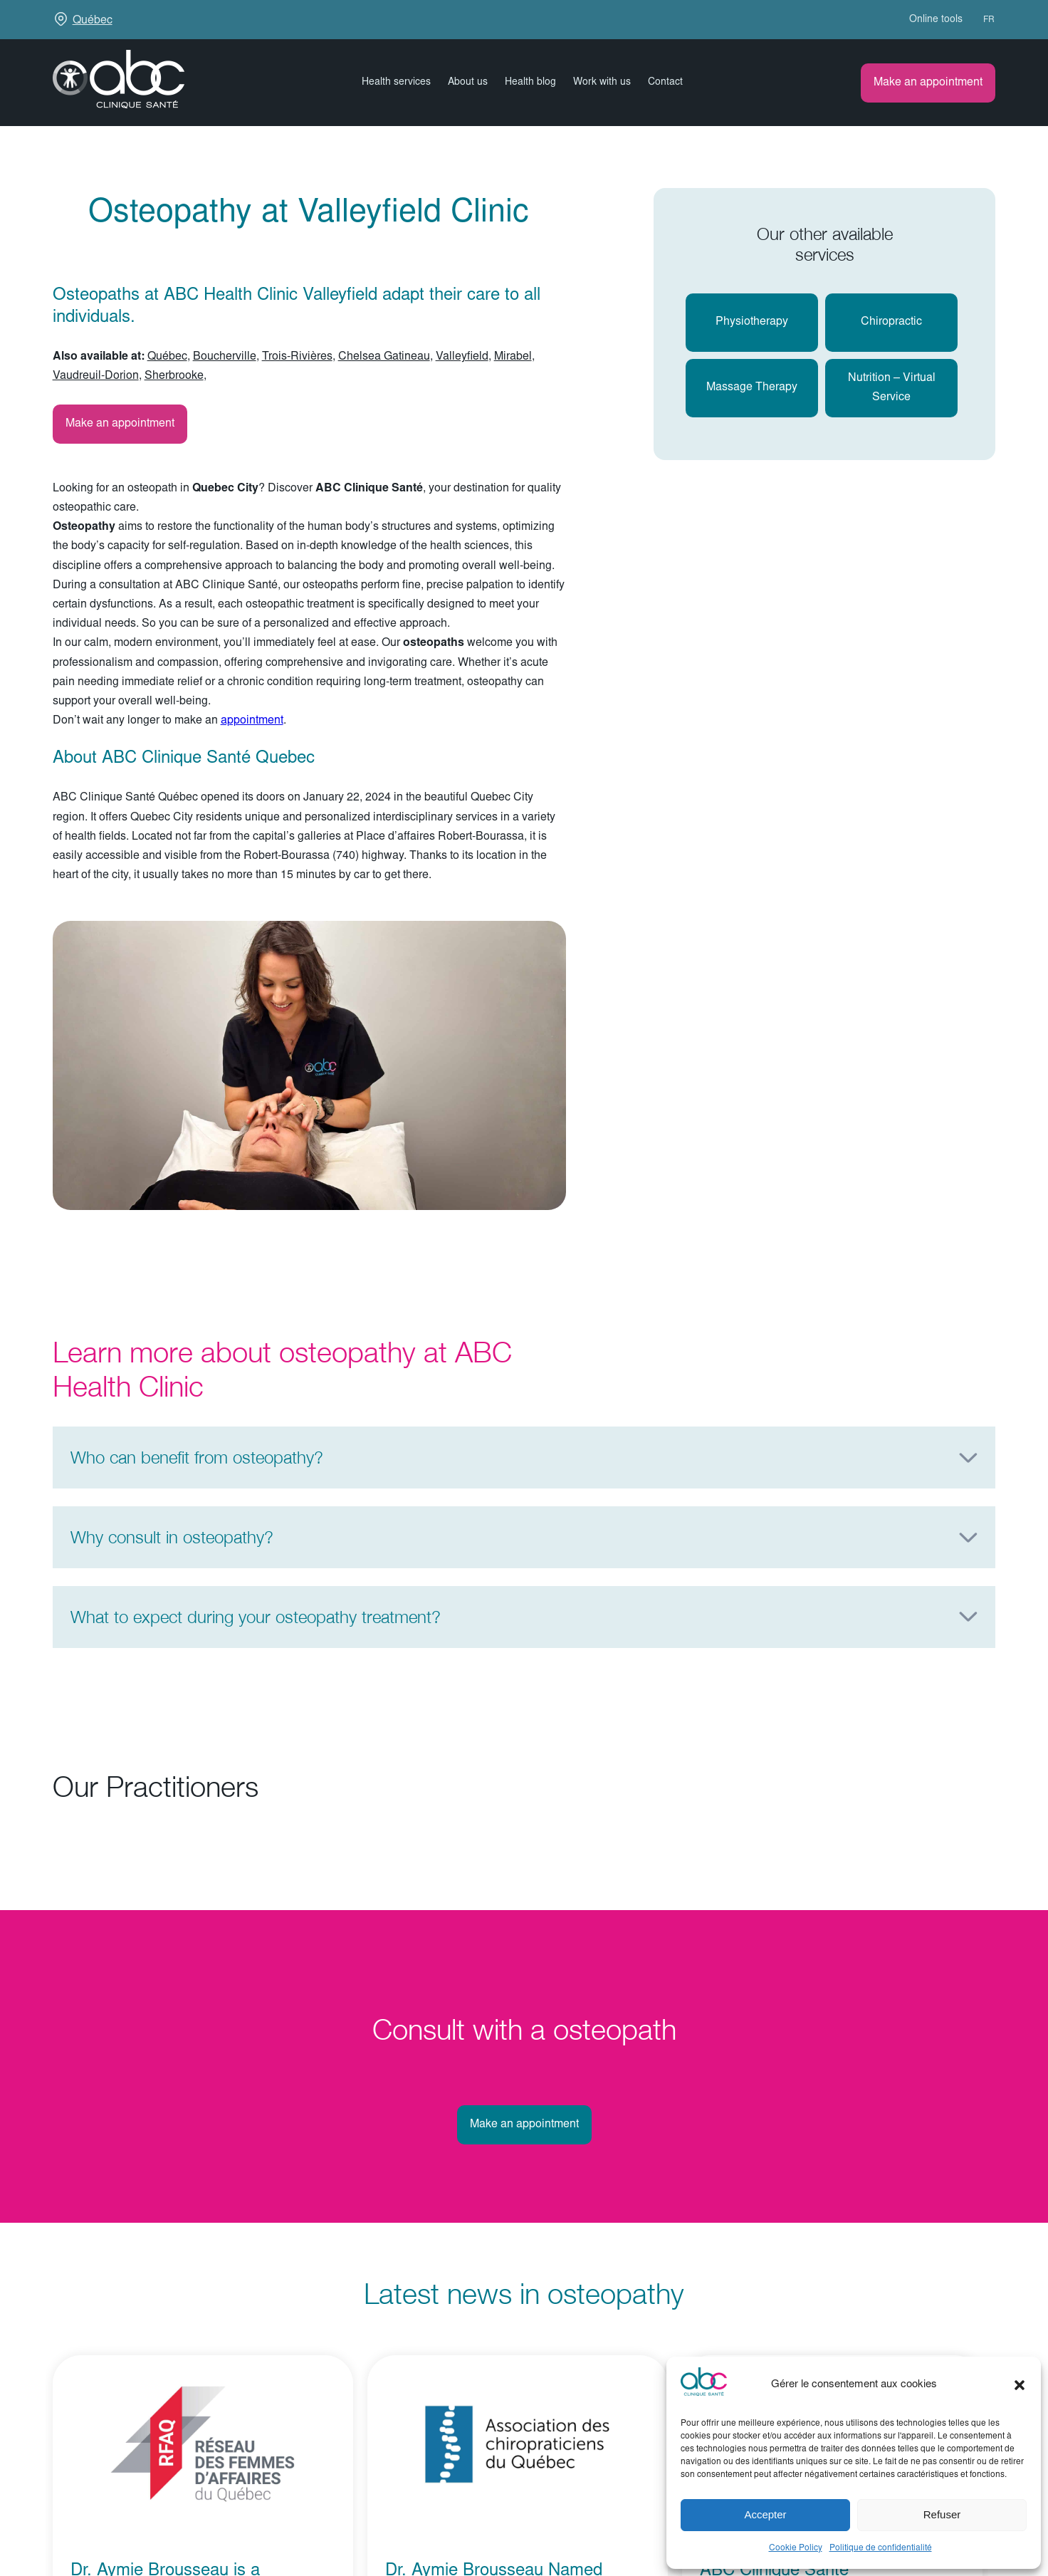 Image resolution: width=1048 pixels, height=2576 pixels. Describe the element at coordinates (795, 2548) in the screenshot. I see `Cookie Policy` at that location.